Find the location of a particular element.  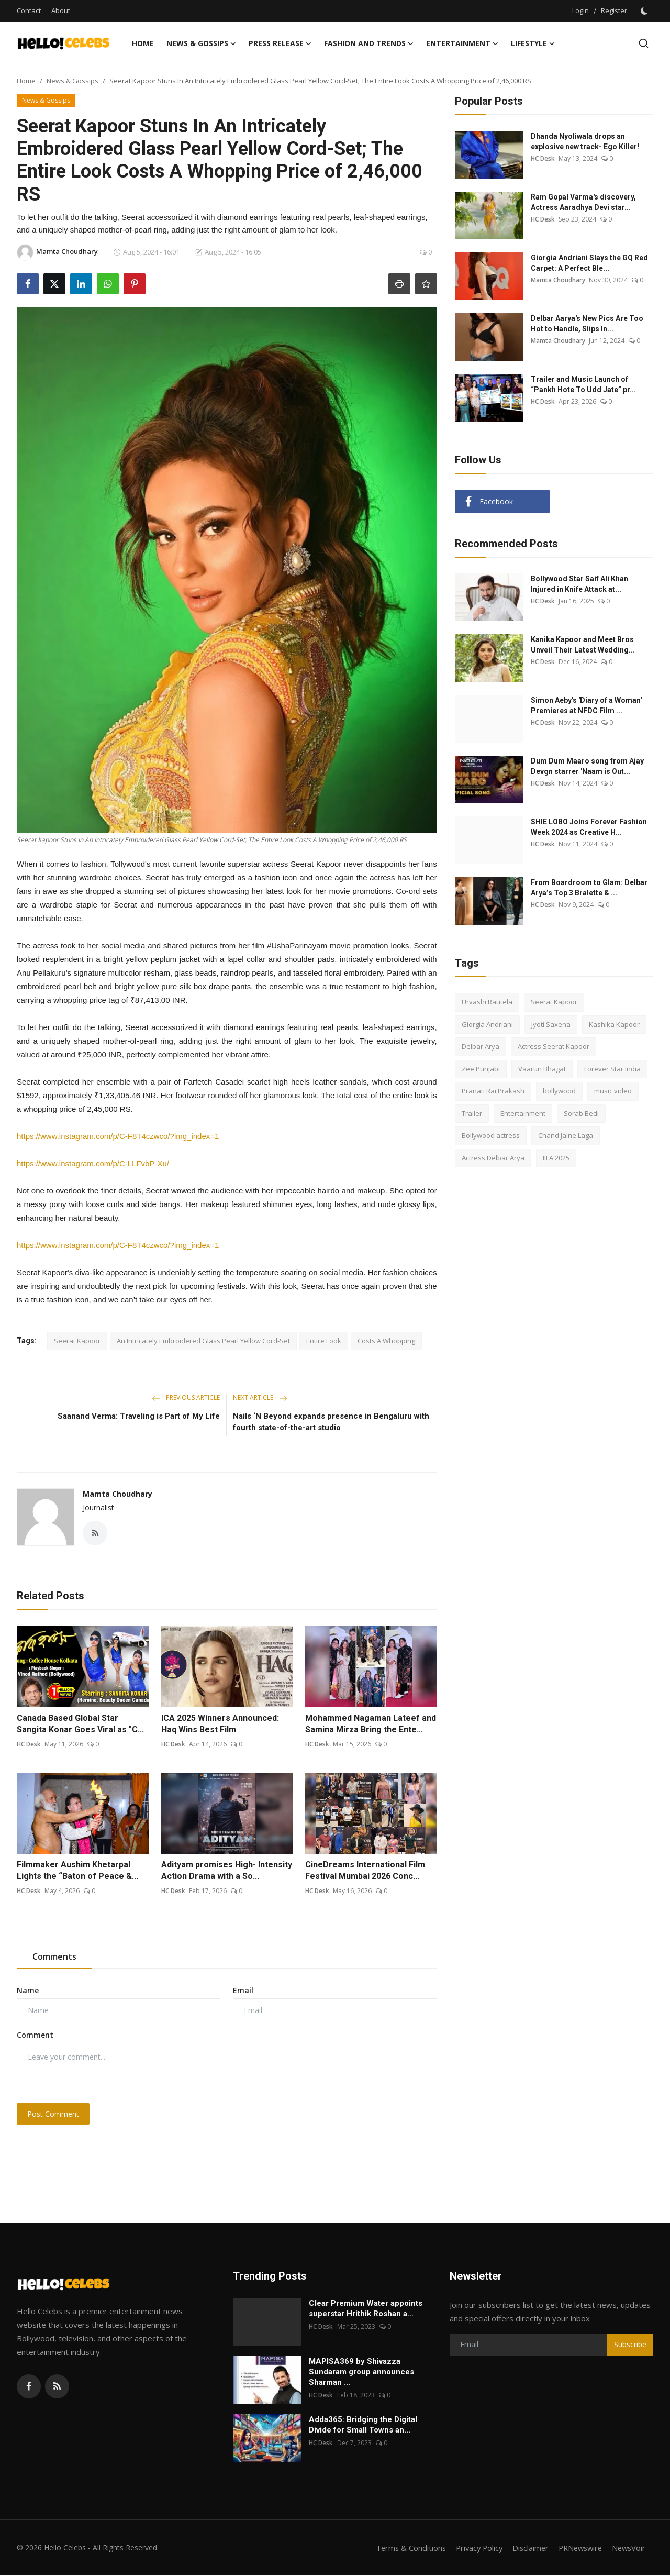

Comments [tab] is located at coordinates (54, 1957).